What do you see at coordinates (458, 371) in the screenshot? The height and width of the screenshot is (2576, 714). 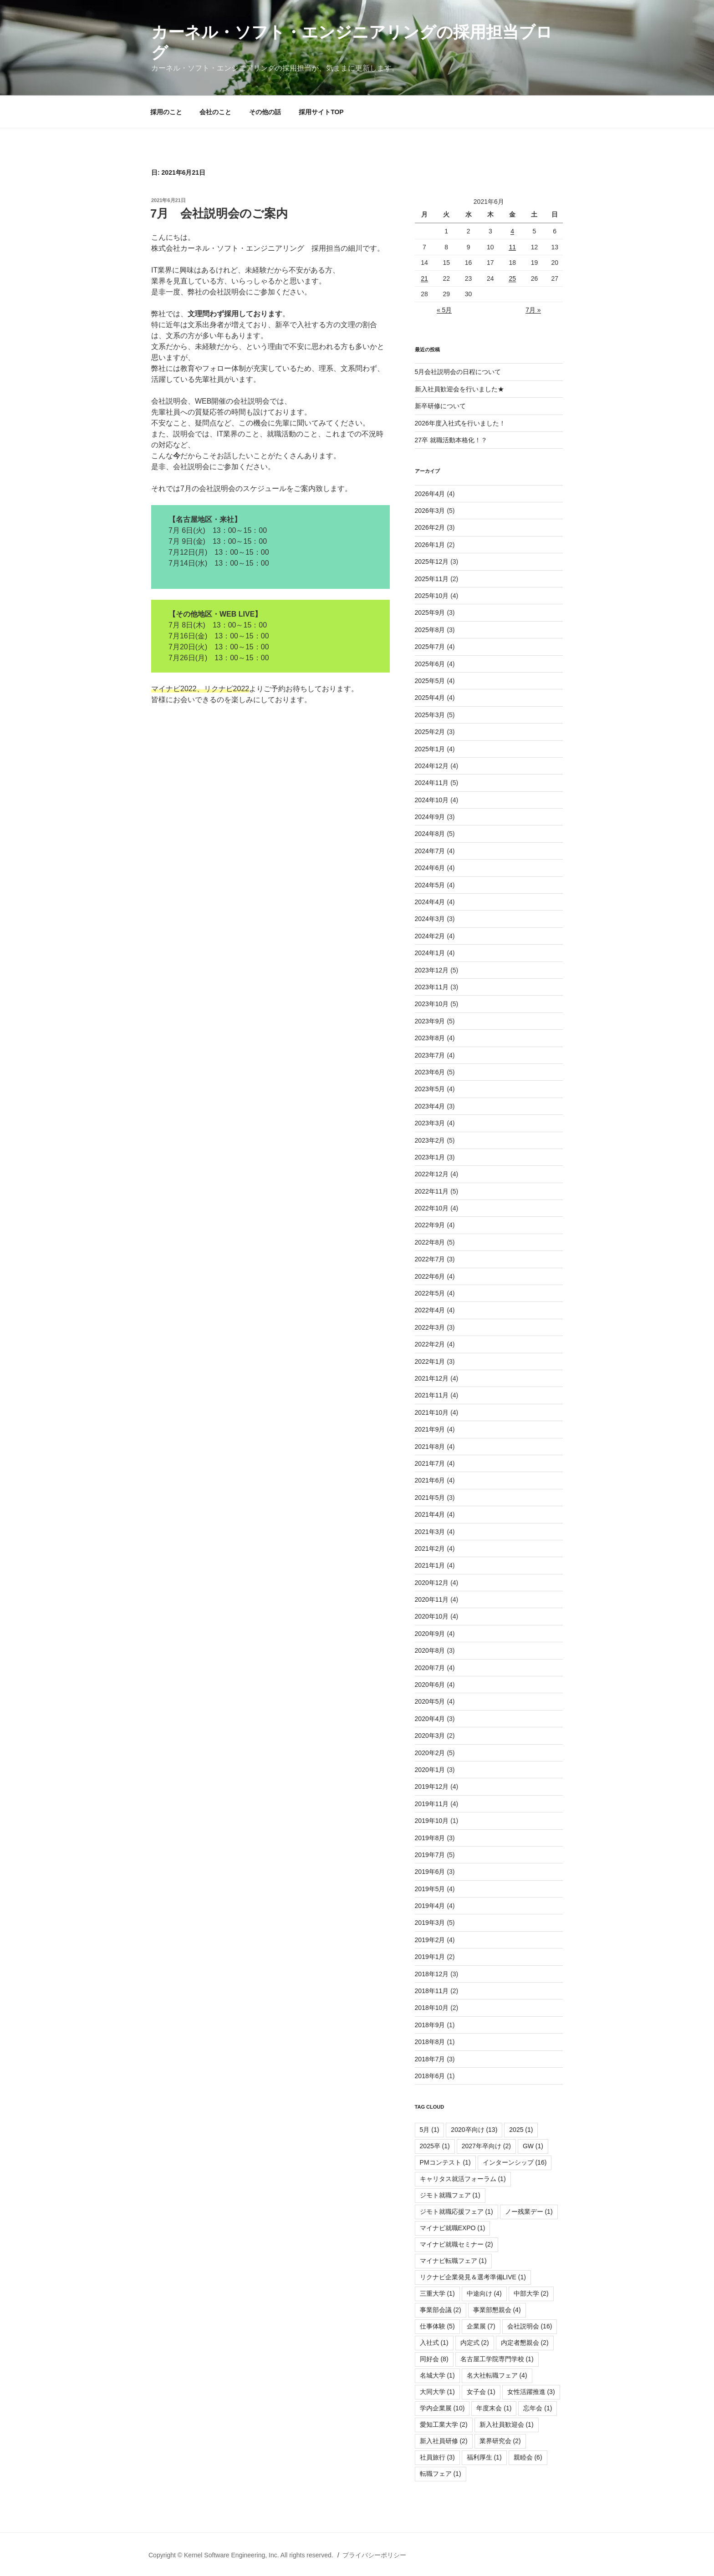 I see `5月会社説明会の日程について` at bounding box center [458, 371].